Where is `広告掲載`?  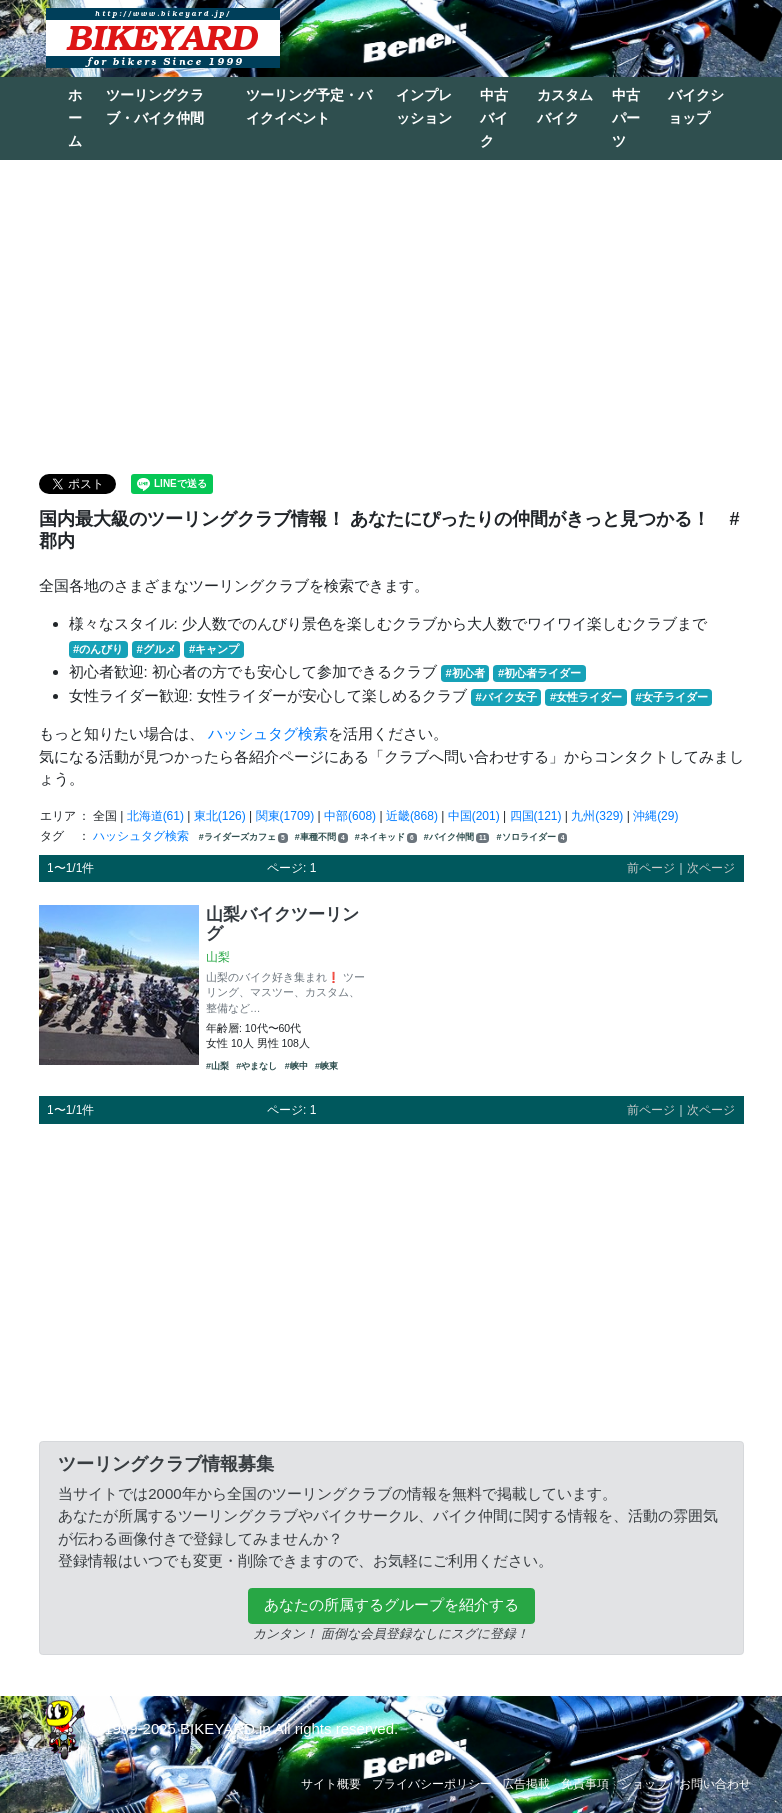
広告掲載 is located at coordinates (526, 1784).